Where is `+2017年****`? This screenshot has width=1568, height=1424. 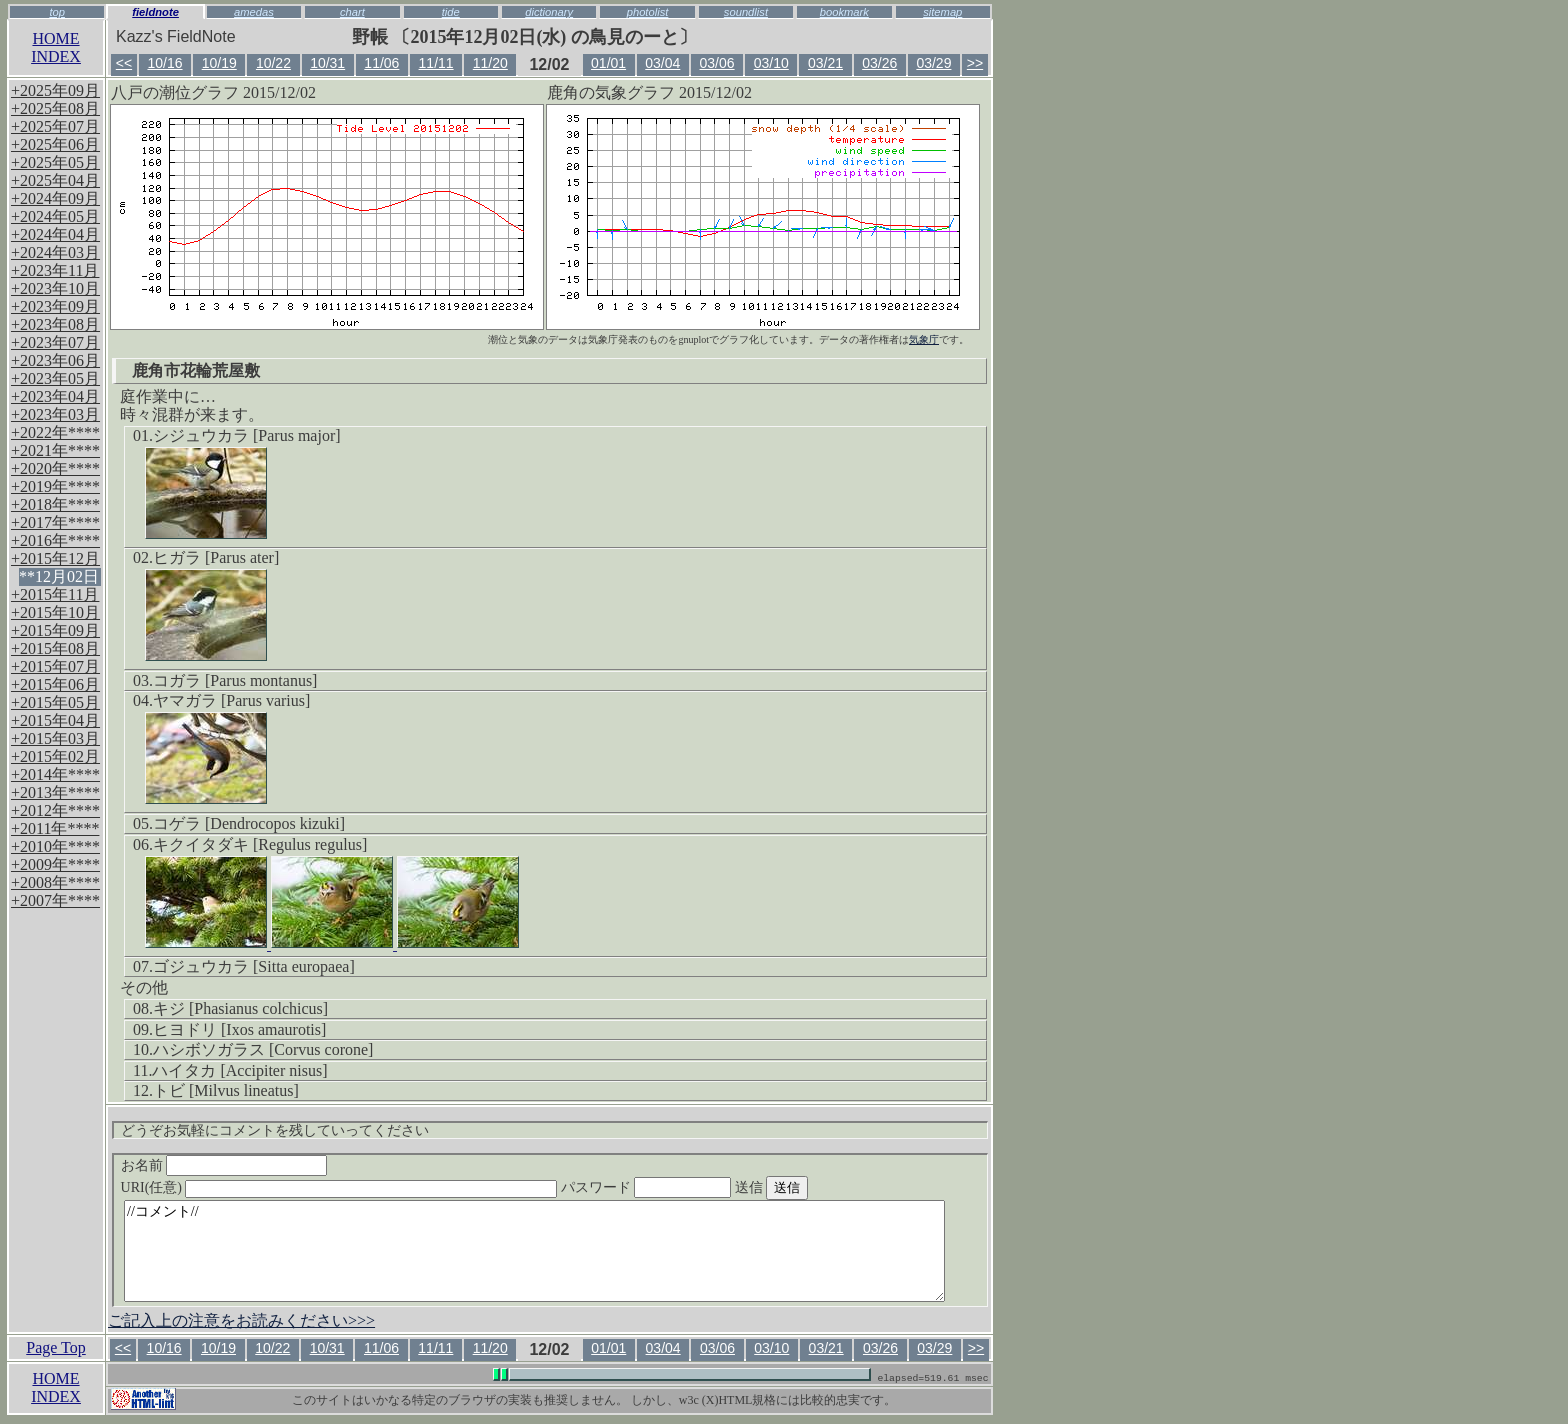
+2017年**** is located at coordinates (55, 522).